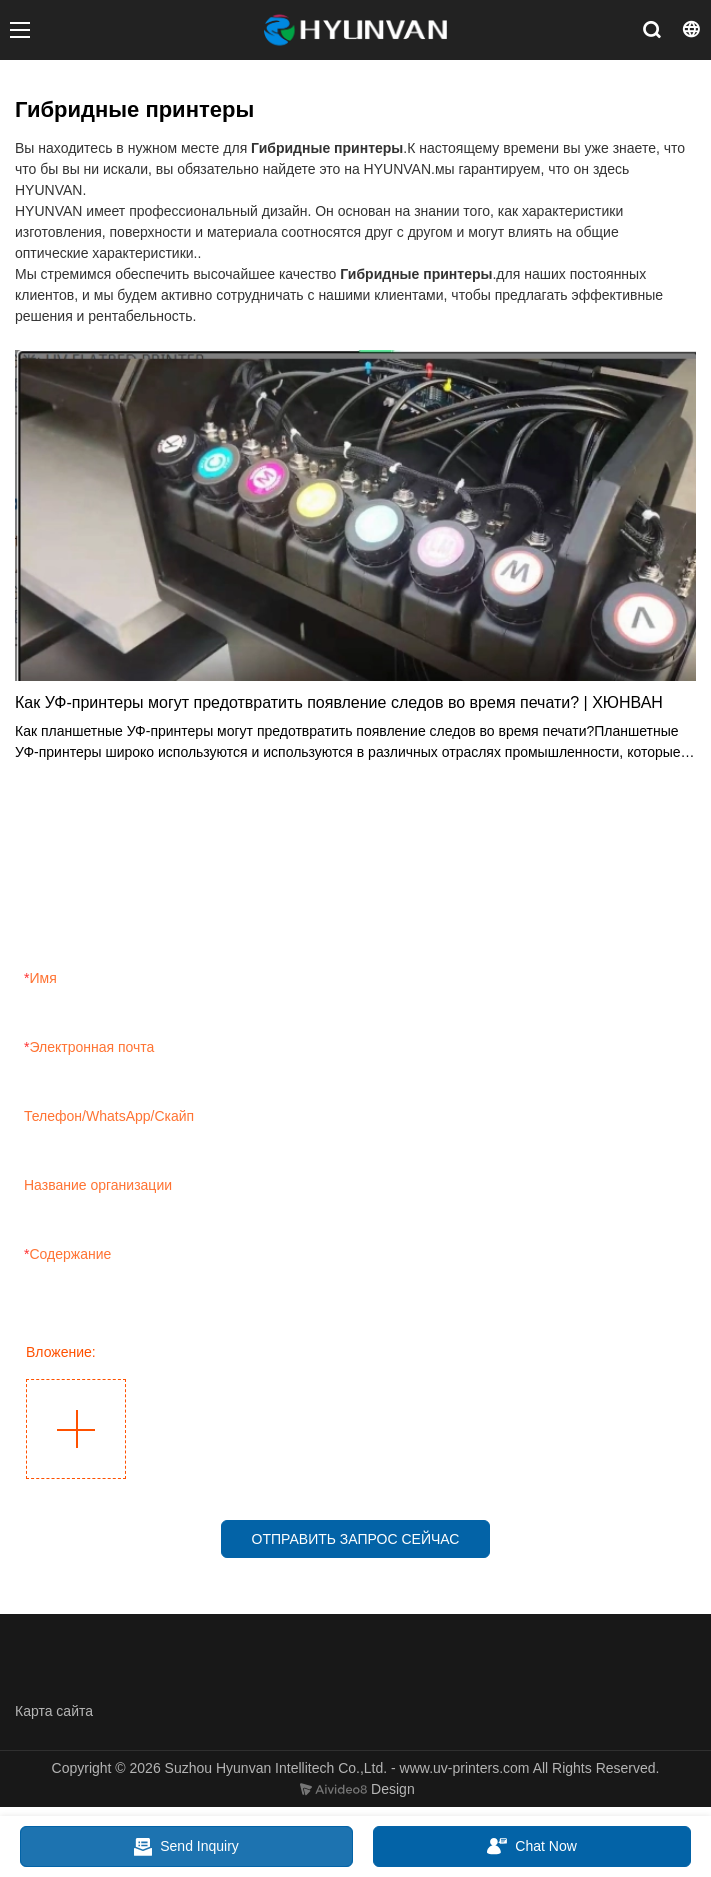  I want to click on Как УФ-принтеры могут предотвратить появление следов во время печати? | ХЮНВАН, so click(339, 702).